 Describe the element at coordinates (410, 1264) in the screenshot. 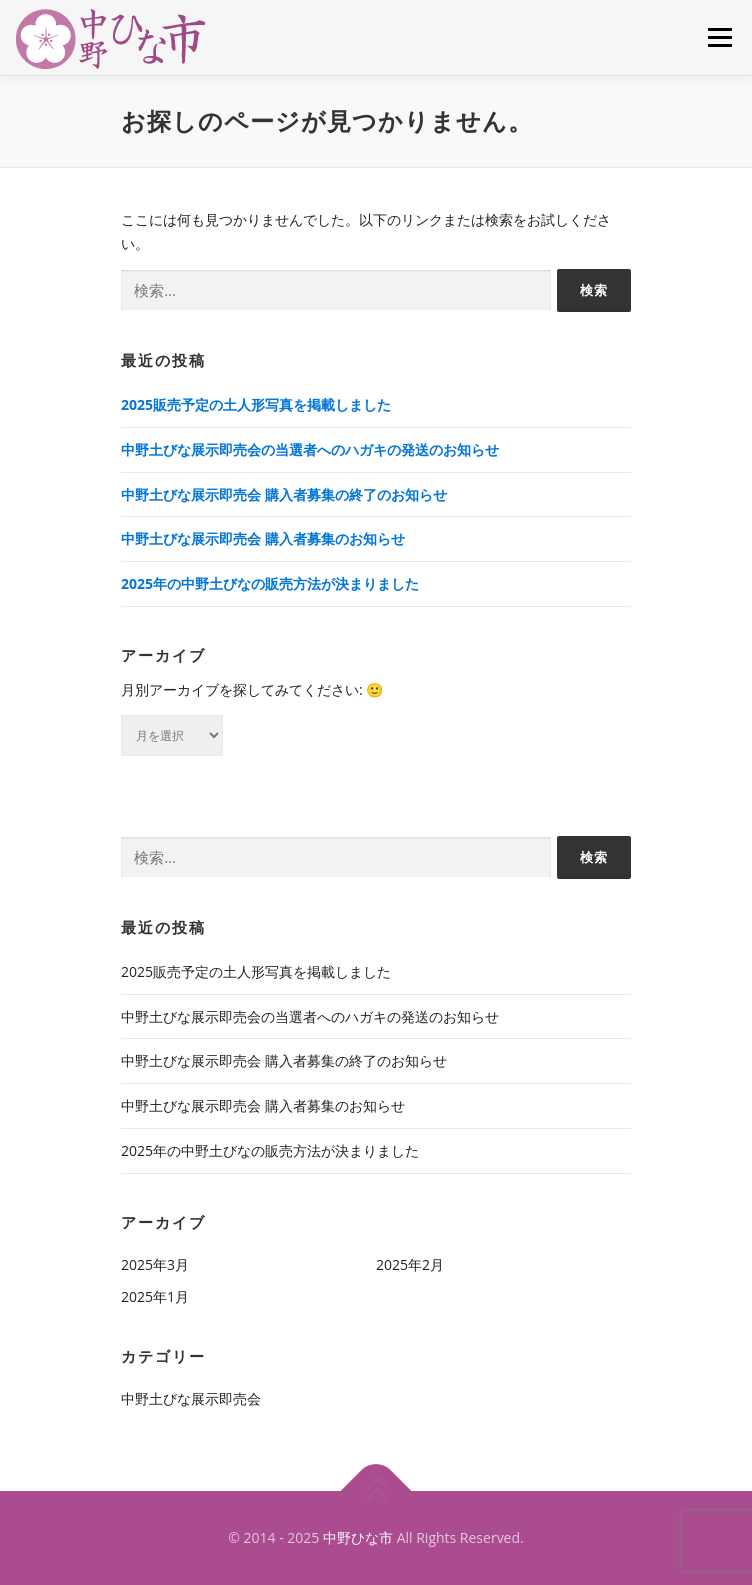

I see `2025年2月` at that location.